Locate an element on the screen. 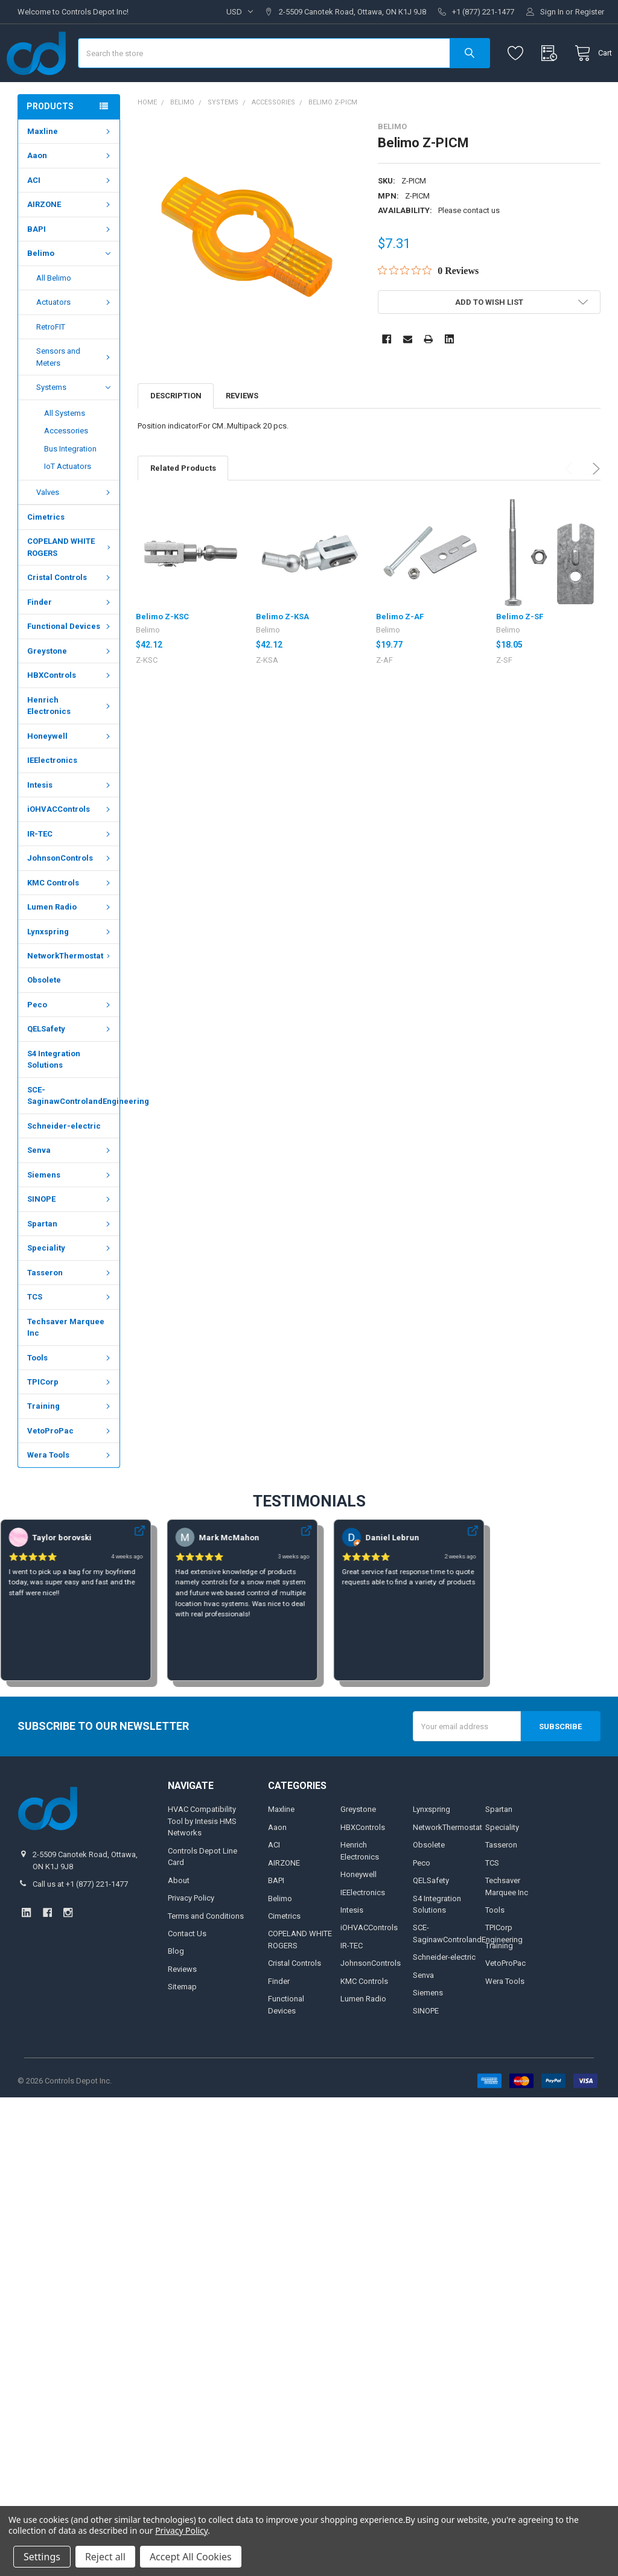  Accept All Cookies is located at coordinates (191, 2556).